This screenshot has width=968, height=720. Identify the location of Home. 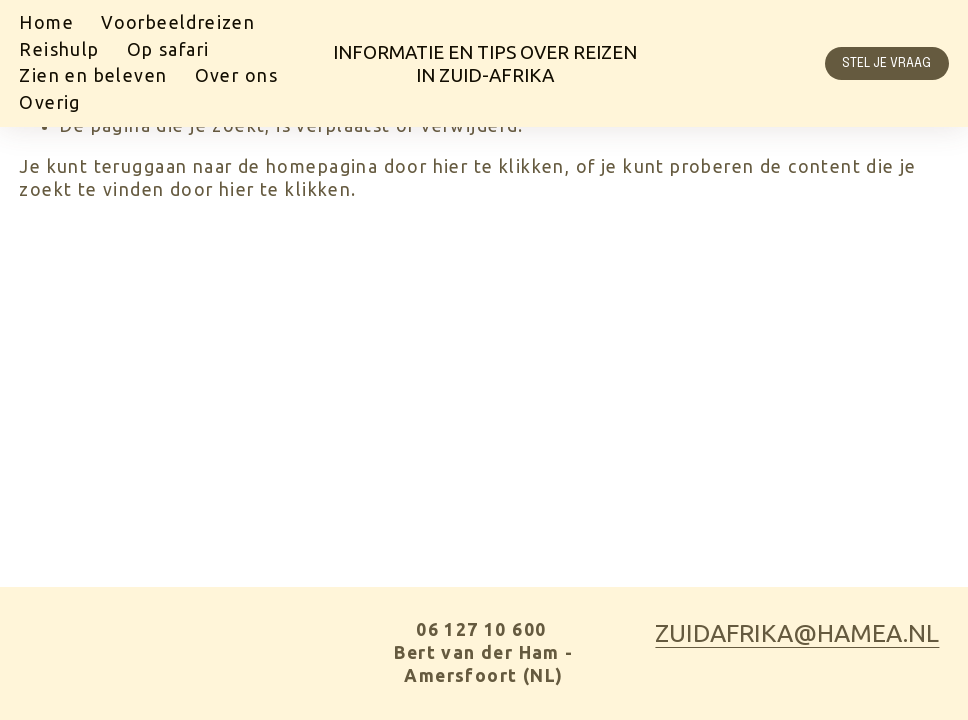
(46, 22).